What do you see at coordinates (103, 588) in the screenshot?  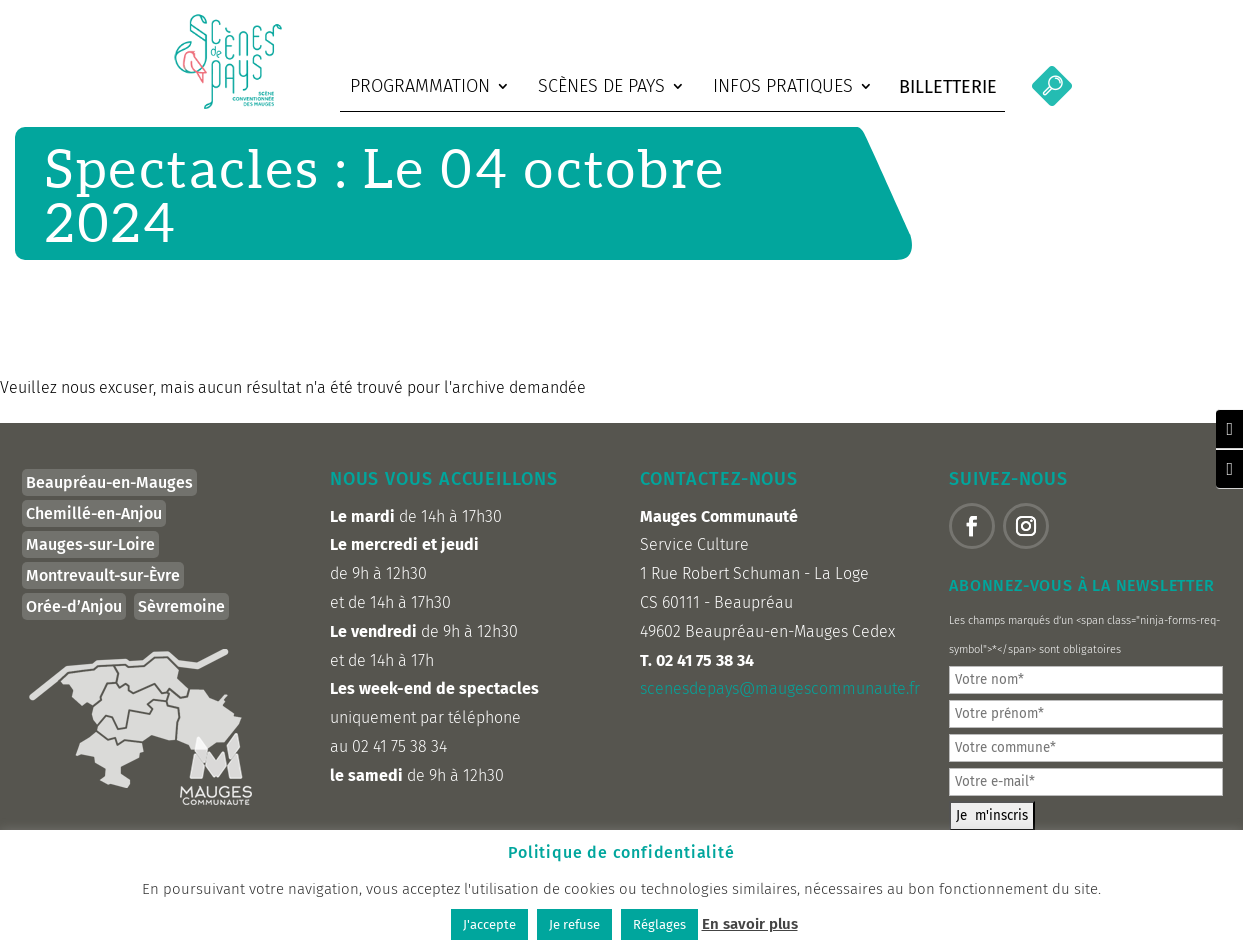 I see `Montrevault-sur-Èvre` at bounding box center [103, 588].